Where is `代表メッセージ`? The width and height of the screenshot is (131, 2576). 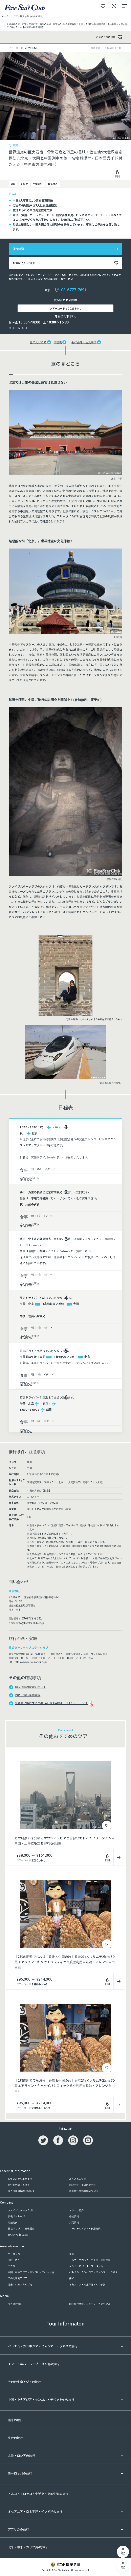 代表メッセージ is located at coordinates (16, 2216).